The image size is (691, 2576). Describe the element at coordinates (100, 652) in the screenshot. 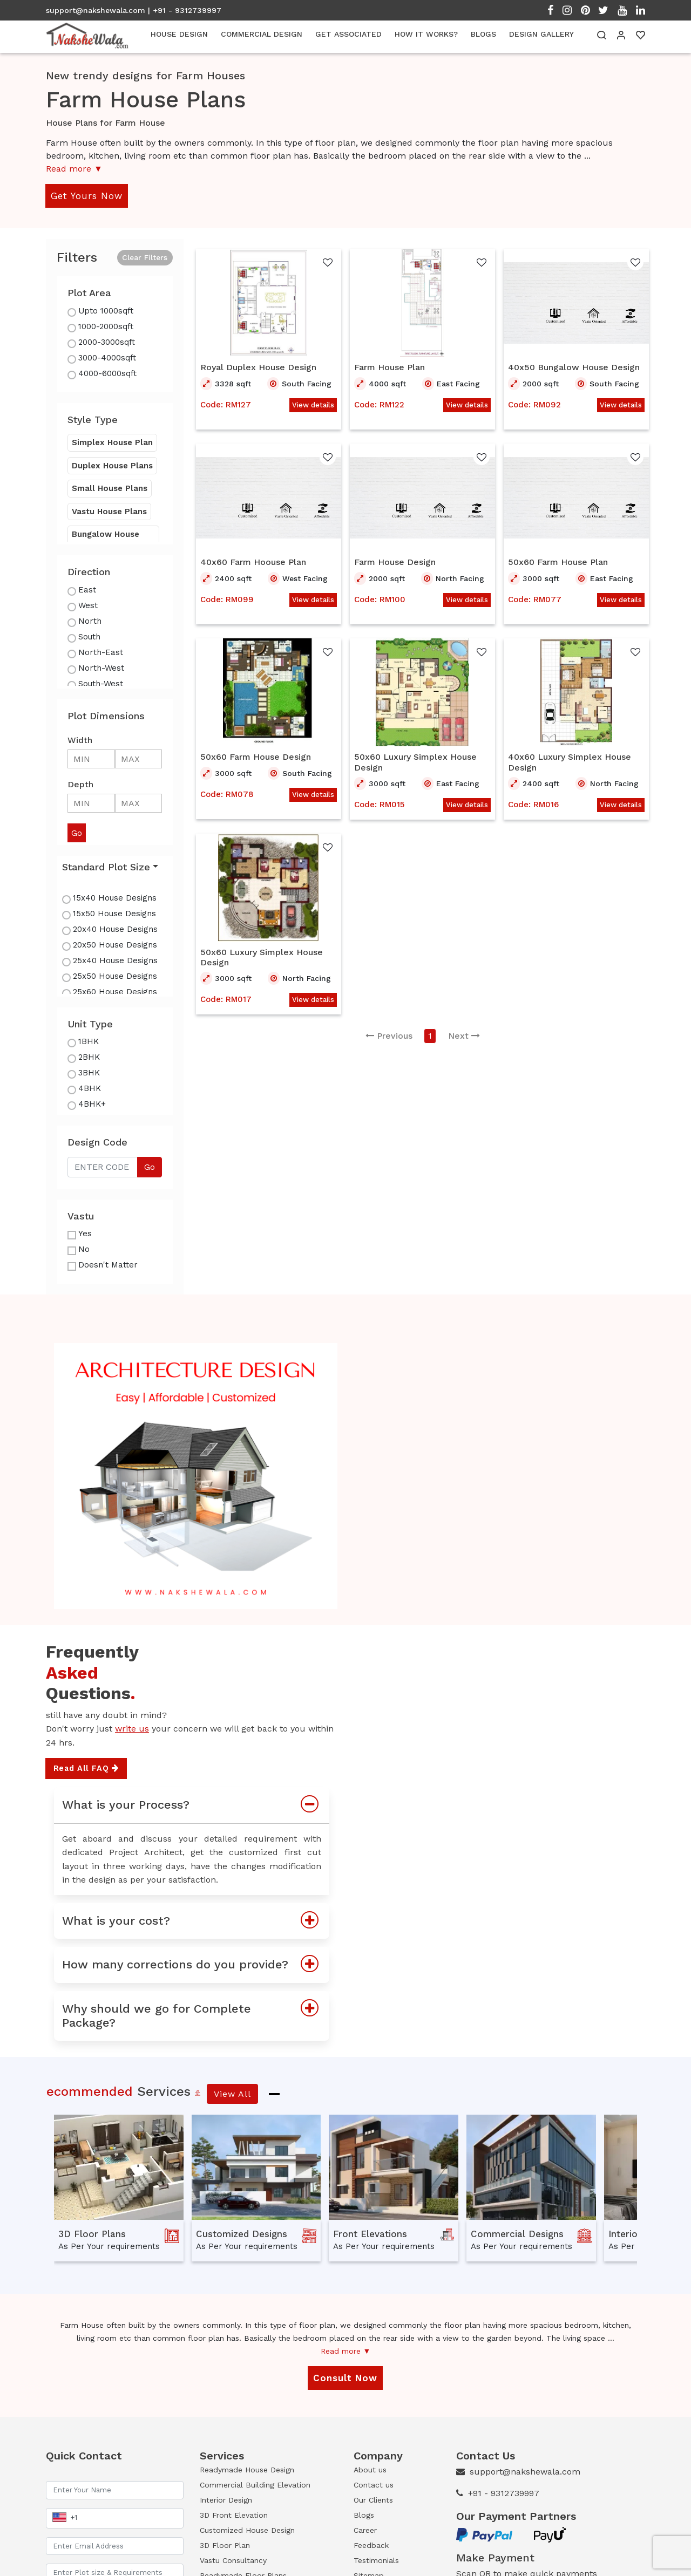

I see `North-East` at that location.